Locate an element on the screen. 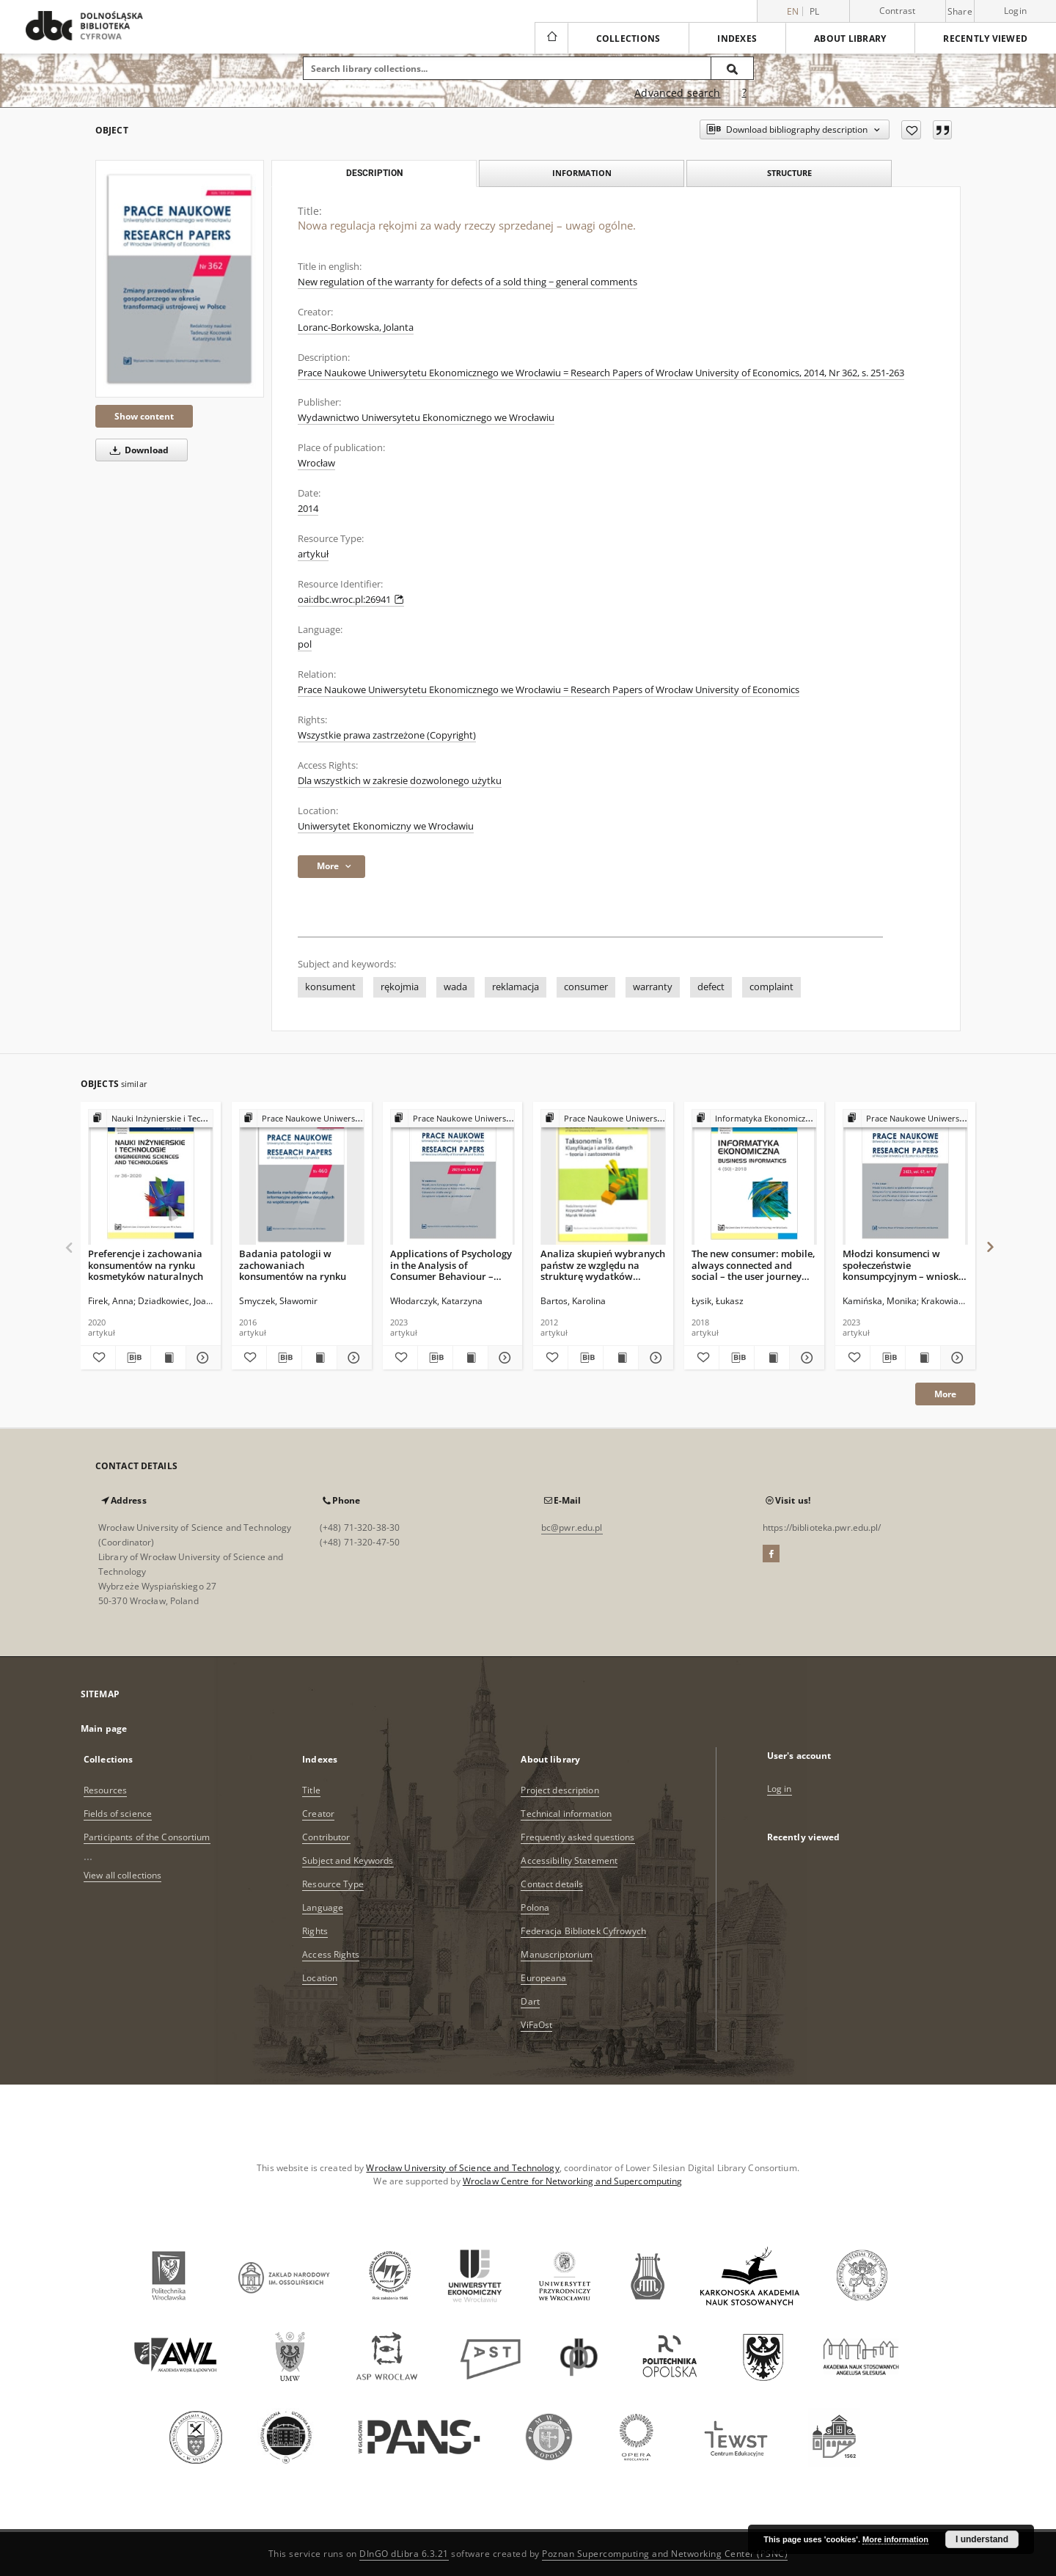 Image resolution: width=1056 pixels, height=2576 pixels. [How to form a search query properly?] is located at coordinates (744, 93).